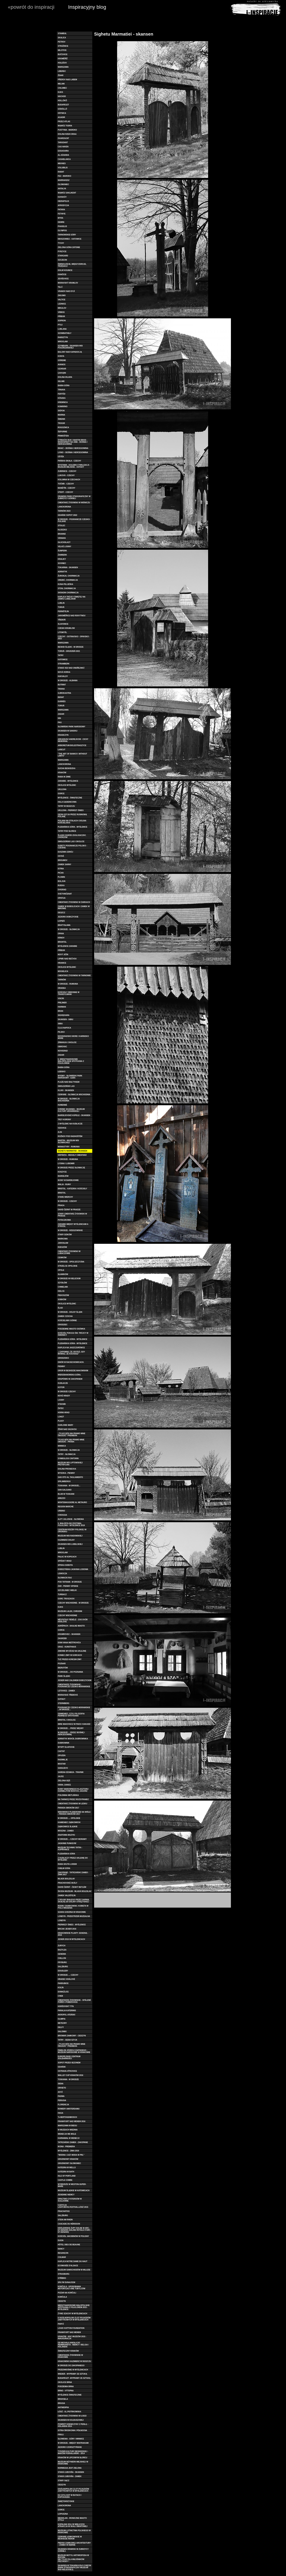 This screenshot has height=2576, width=286. What do you see at coordinates (73, 1334) in the screenshot?
I see `Kościół Pokoju św. Trójcy w Świdnicy` at bounding box center [73, 1334].